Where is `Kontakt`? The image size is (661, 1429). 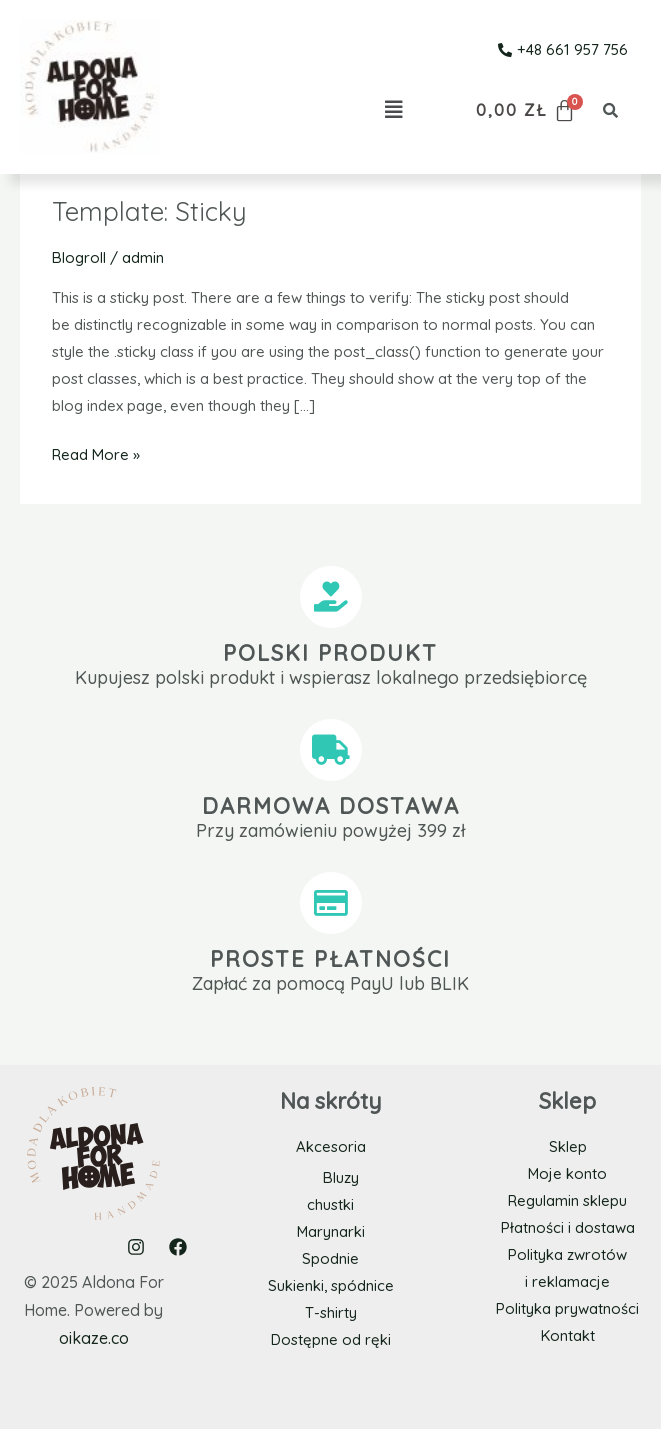 Kontakt is located at coordinates (568, 1335).